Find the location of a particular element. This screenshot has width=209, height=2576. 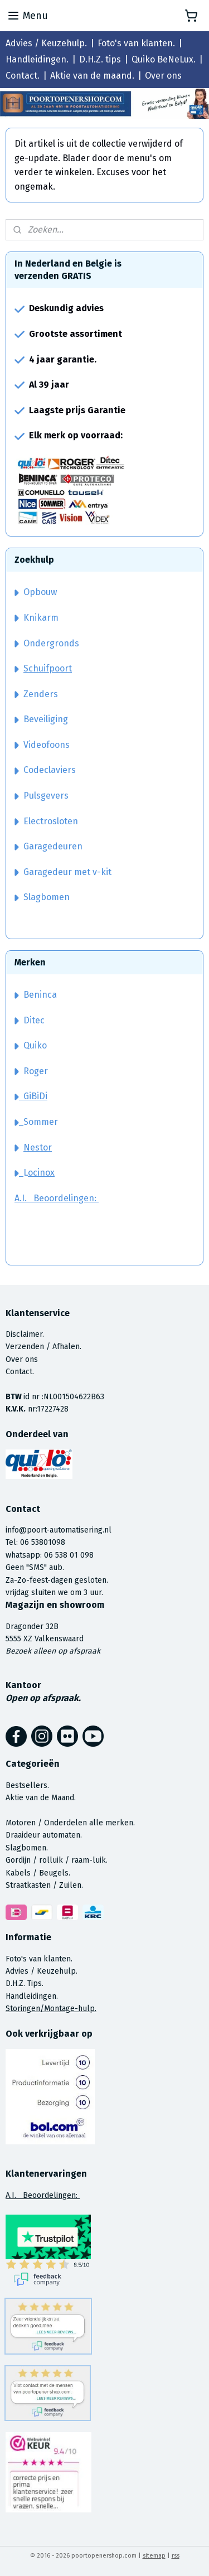

Quiko BeNeLux. is located at coordinates (164, 59).